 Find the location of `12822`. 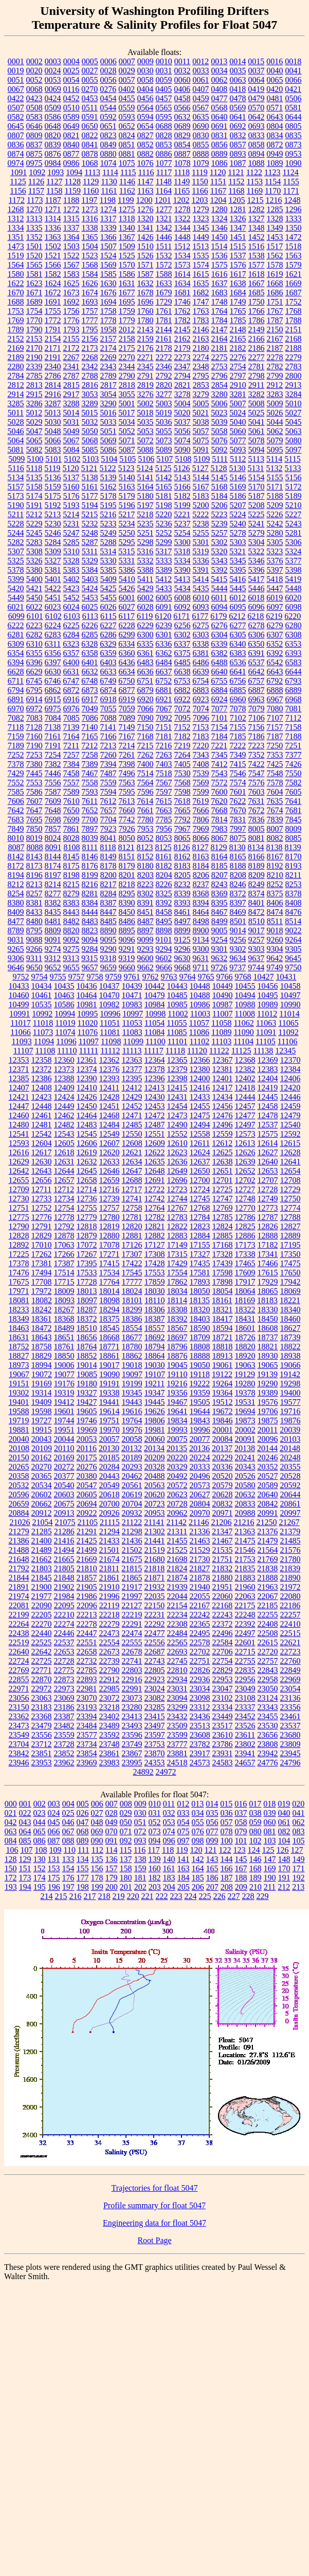

12822 is located at coordinates (177, 1226).